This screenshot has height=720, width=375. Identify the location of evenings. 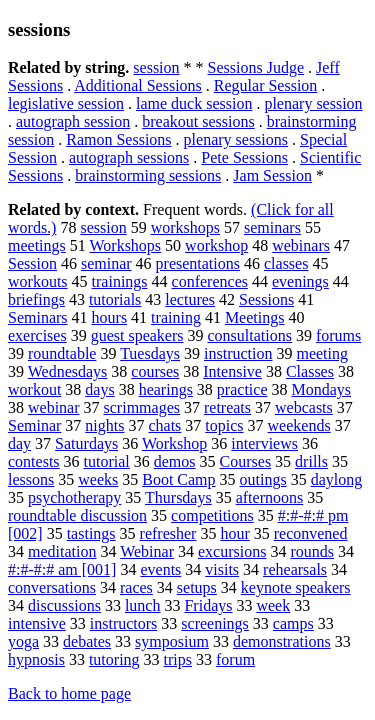
(300, 281).